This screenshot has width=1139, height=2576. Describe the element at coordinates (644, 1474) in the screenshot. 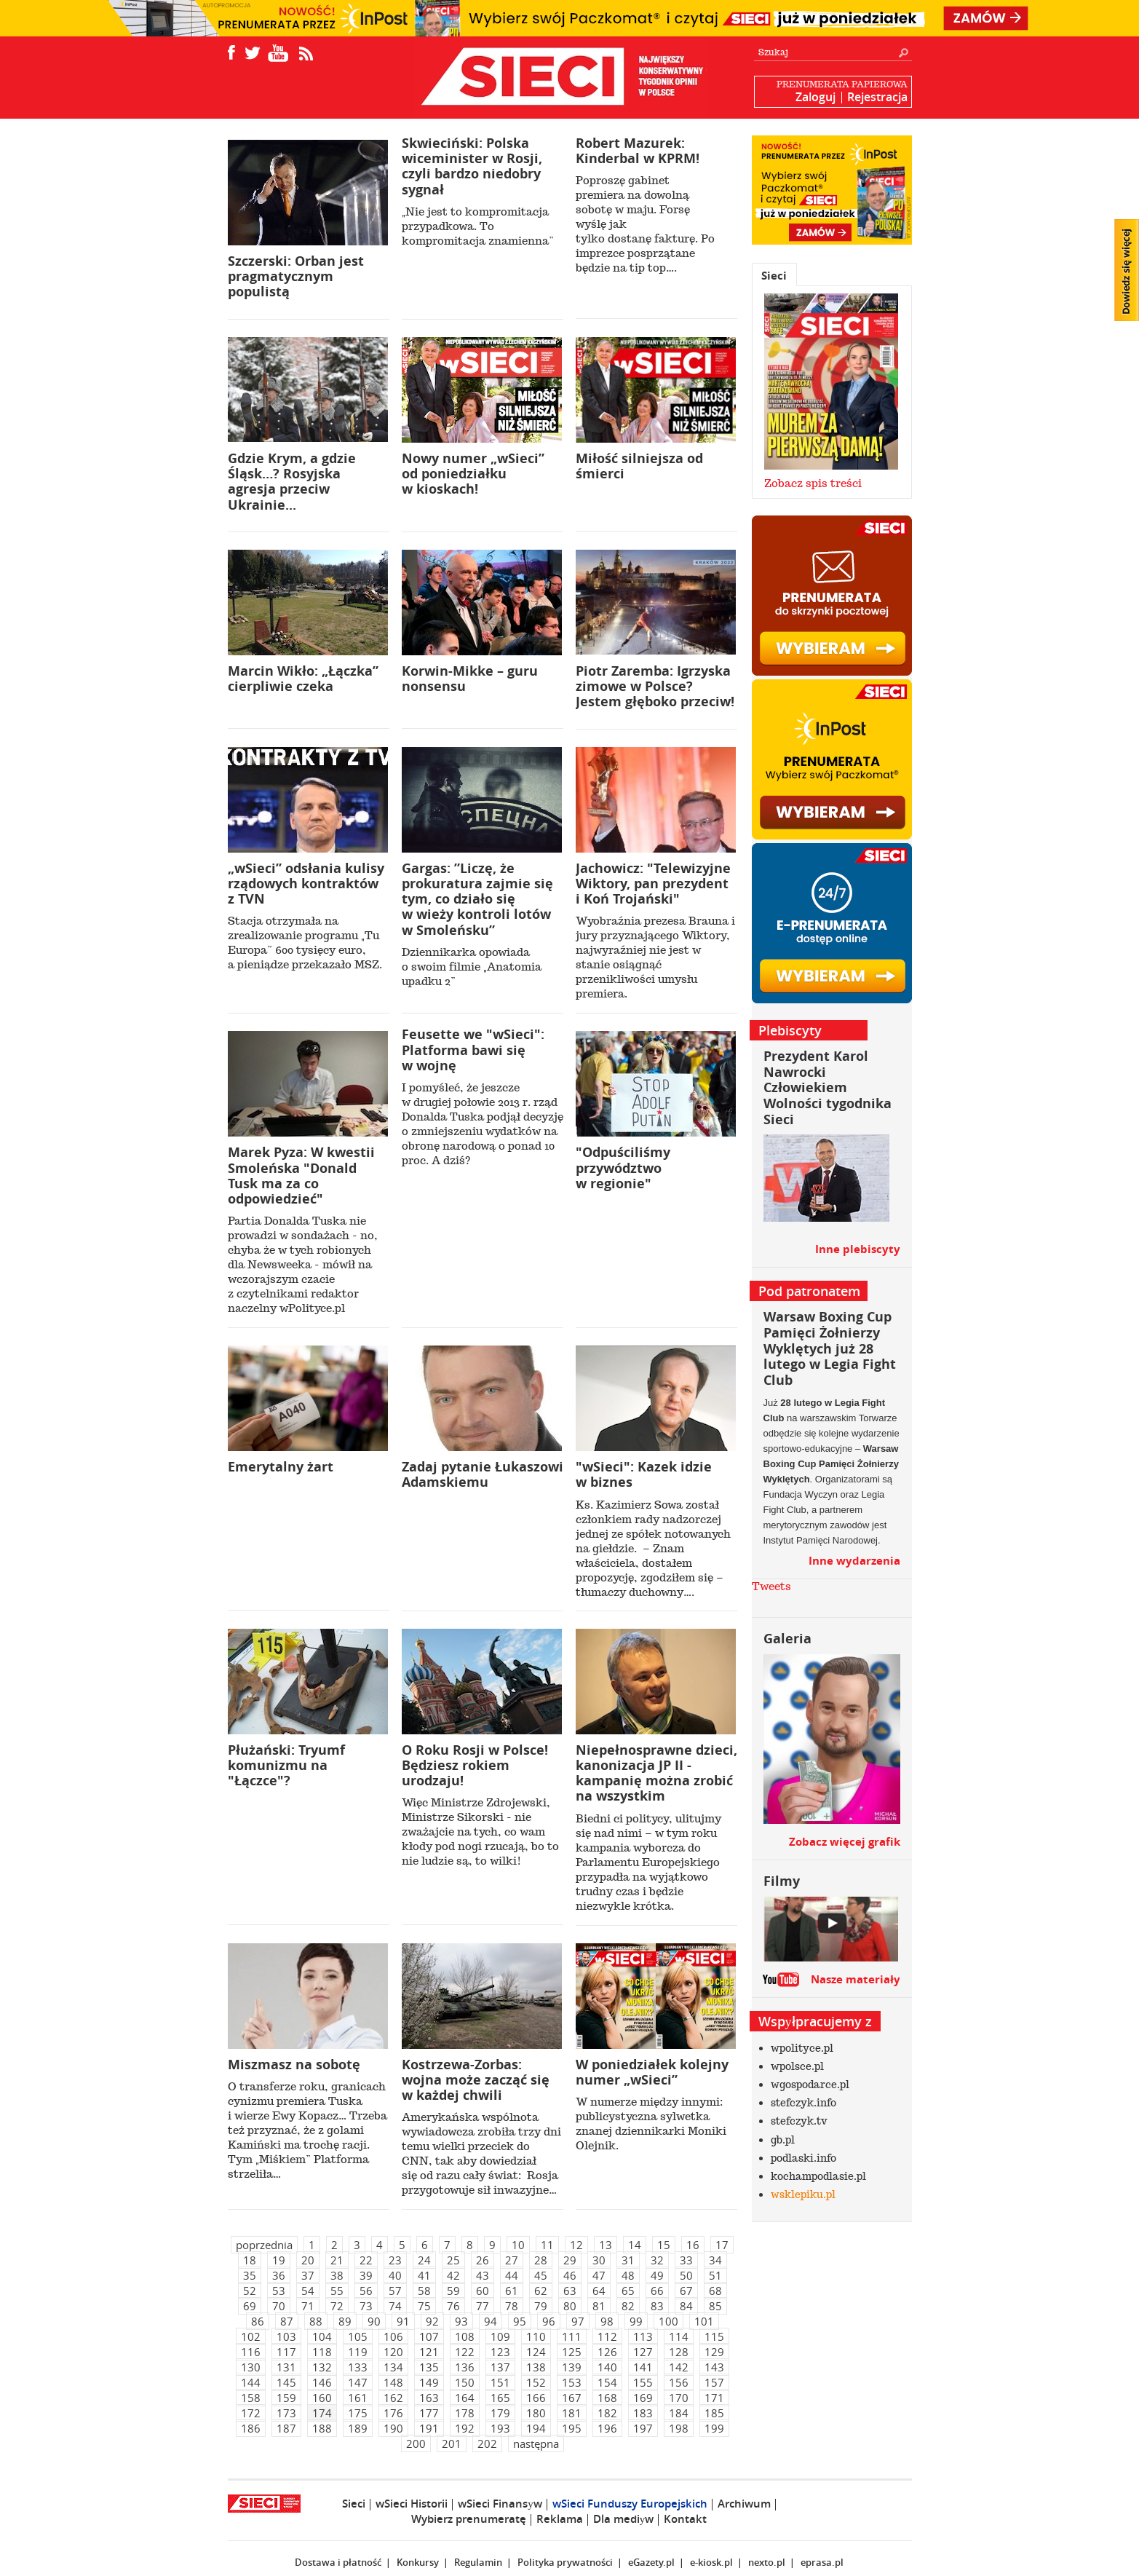

I see `"wSieci": Kazek idzie w biznes` at that location.